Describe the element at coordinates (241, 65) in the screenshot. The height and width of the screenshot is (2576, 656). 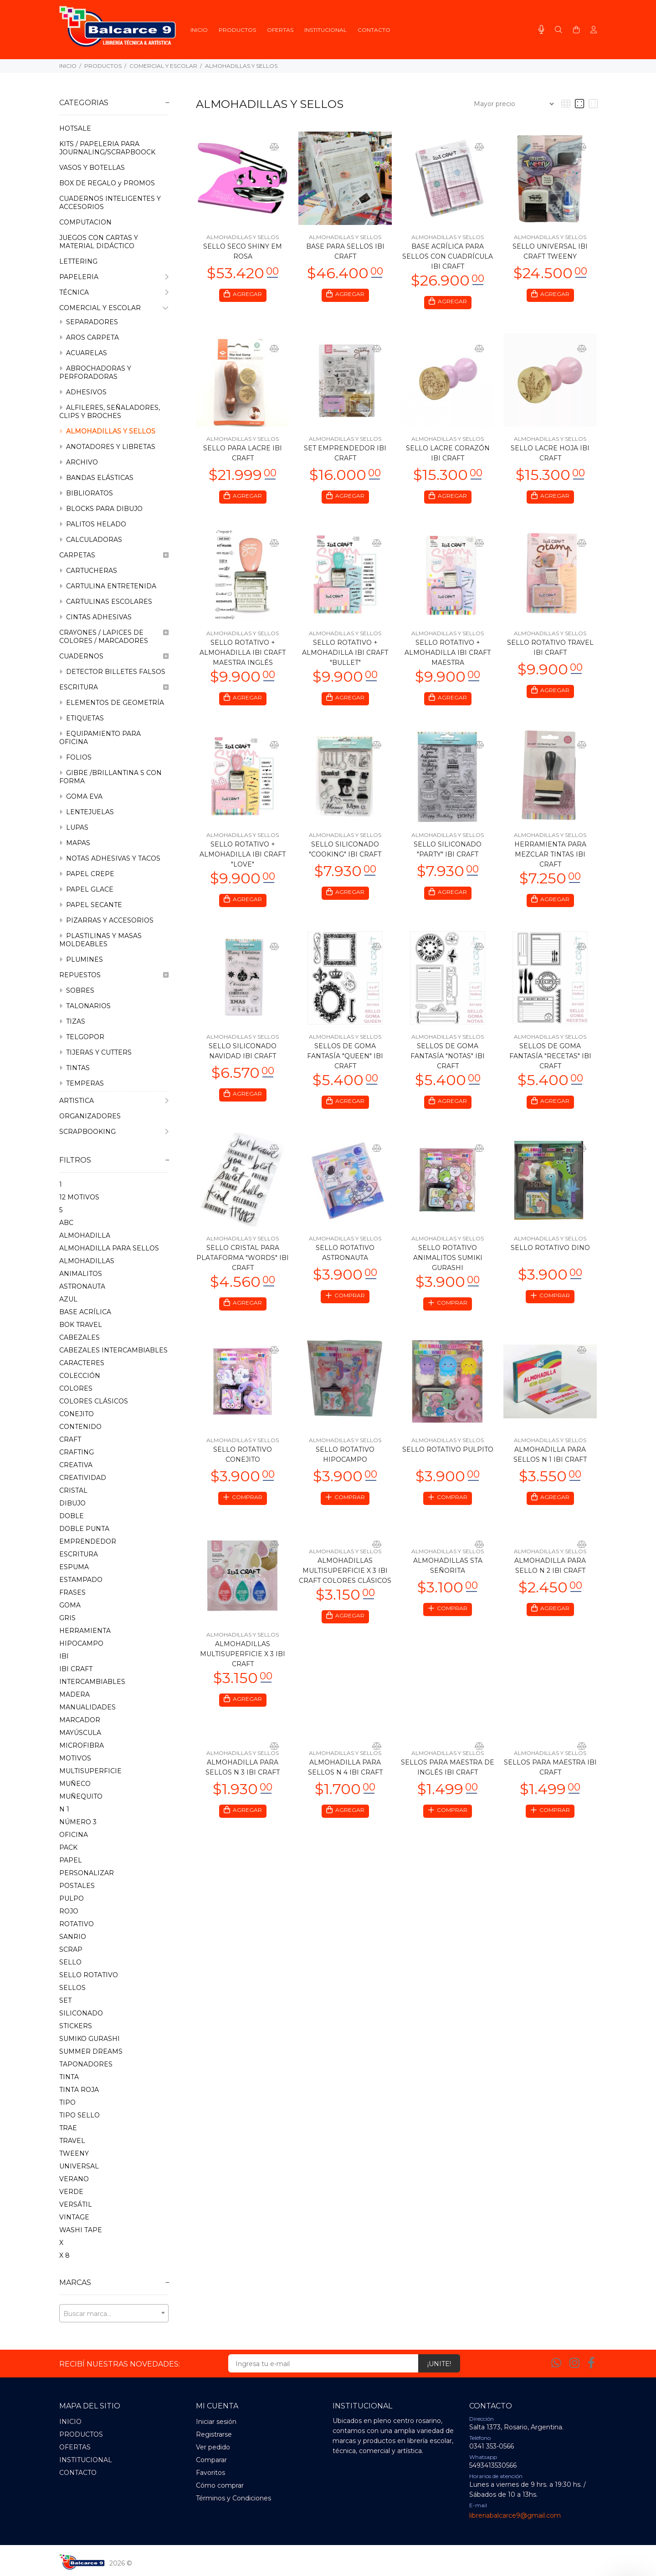
I see `ALMOHADILLAS Y SELLOS` at that location.